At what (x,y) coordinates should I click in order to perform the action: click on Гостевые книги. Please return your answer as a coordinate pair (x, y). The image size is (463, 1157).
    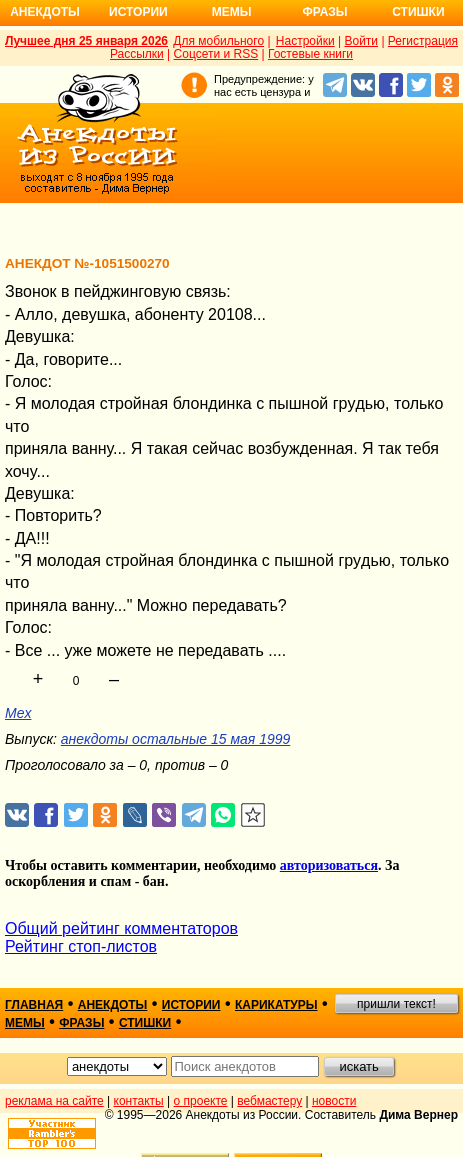
    Looking at the image, I should click on (310, 54).